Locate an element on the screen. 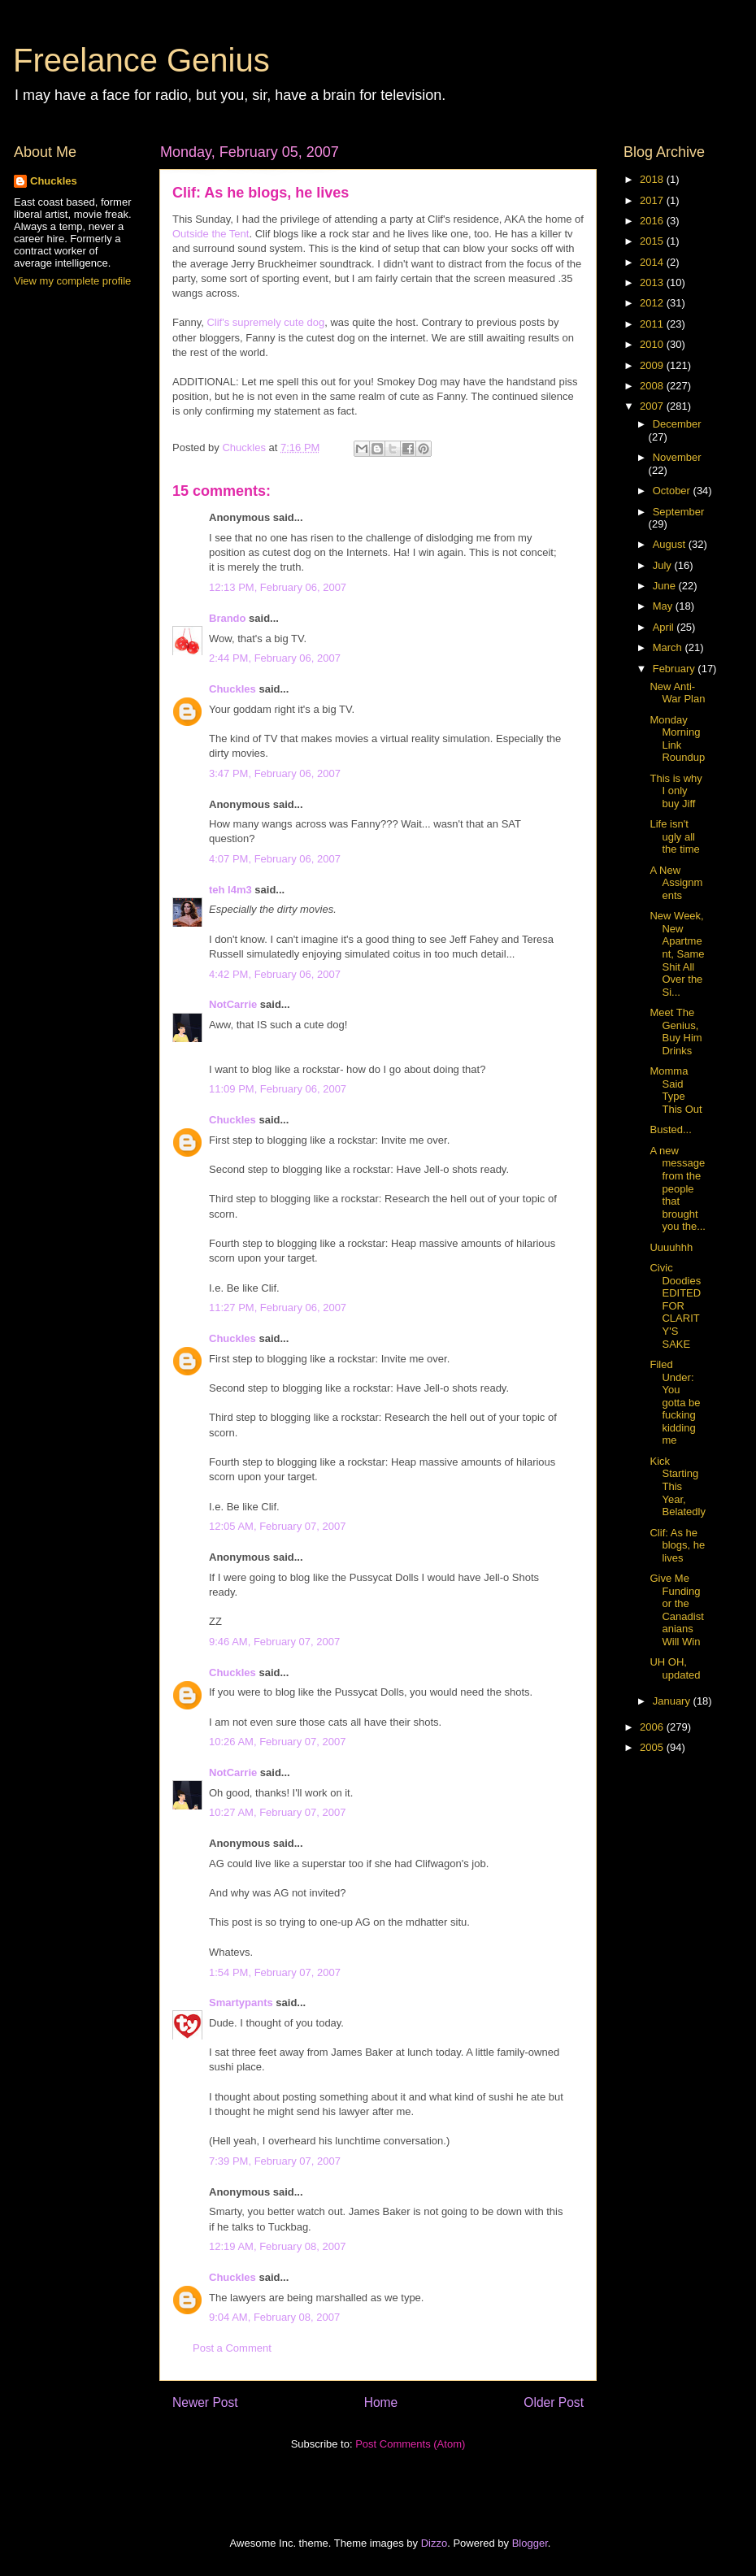 This screenshot has width=756, height=2576. A new message from the people that brought you the... is located at coordinates (677, 1189).